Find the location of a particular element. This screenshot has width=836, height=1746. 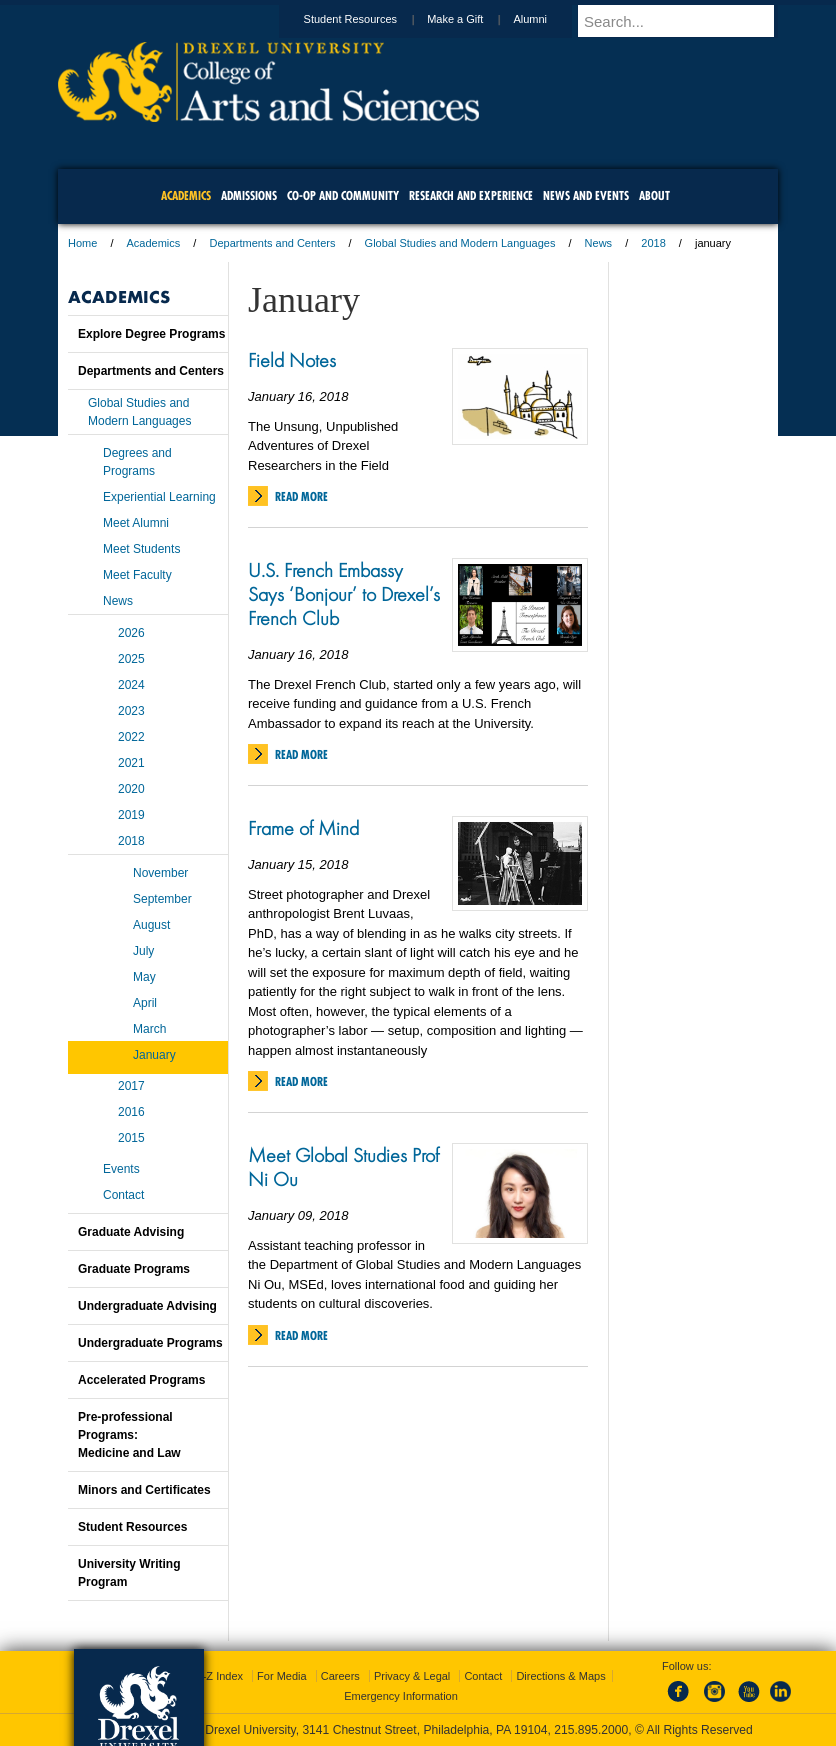

Meet Alumni is located at coordinates (136, 523).